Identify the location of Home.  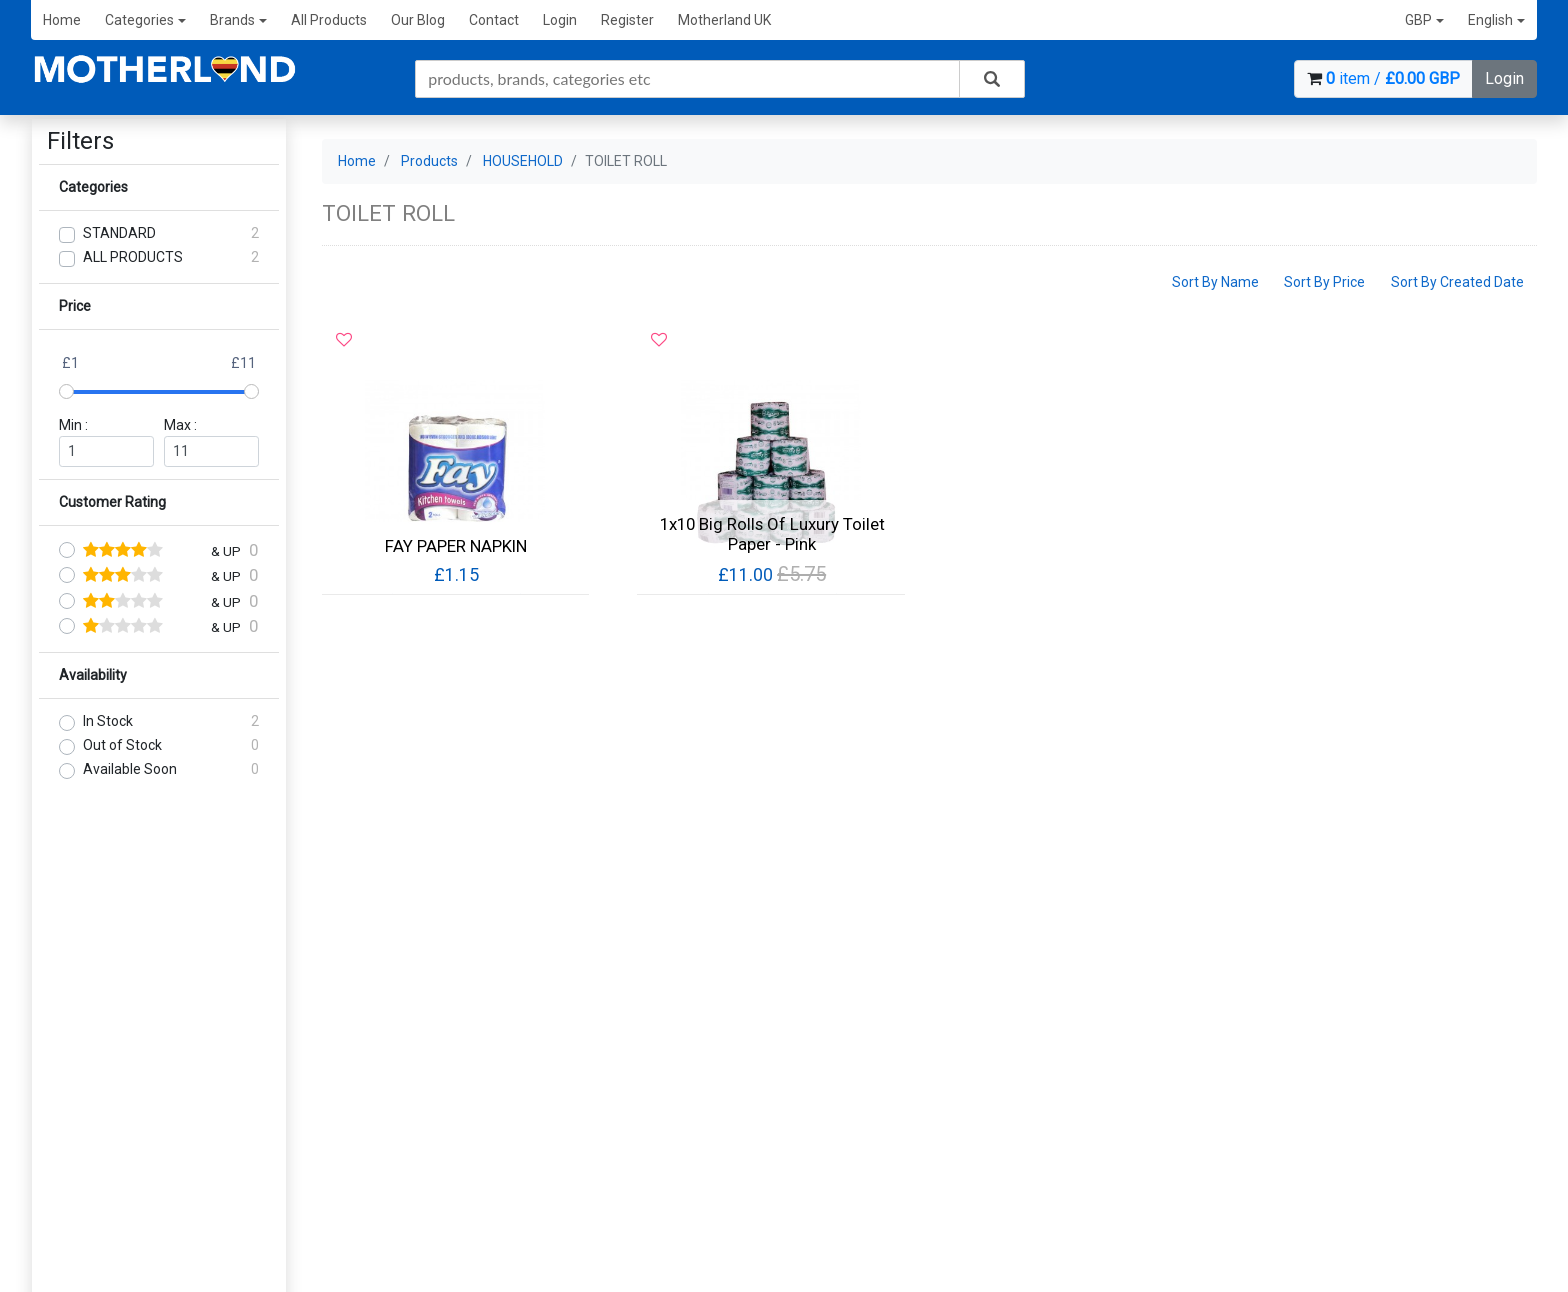
(62, 20).